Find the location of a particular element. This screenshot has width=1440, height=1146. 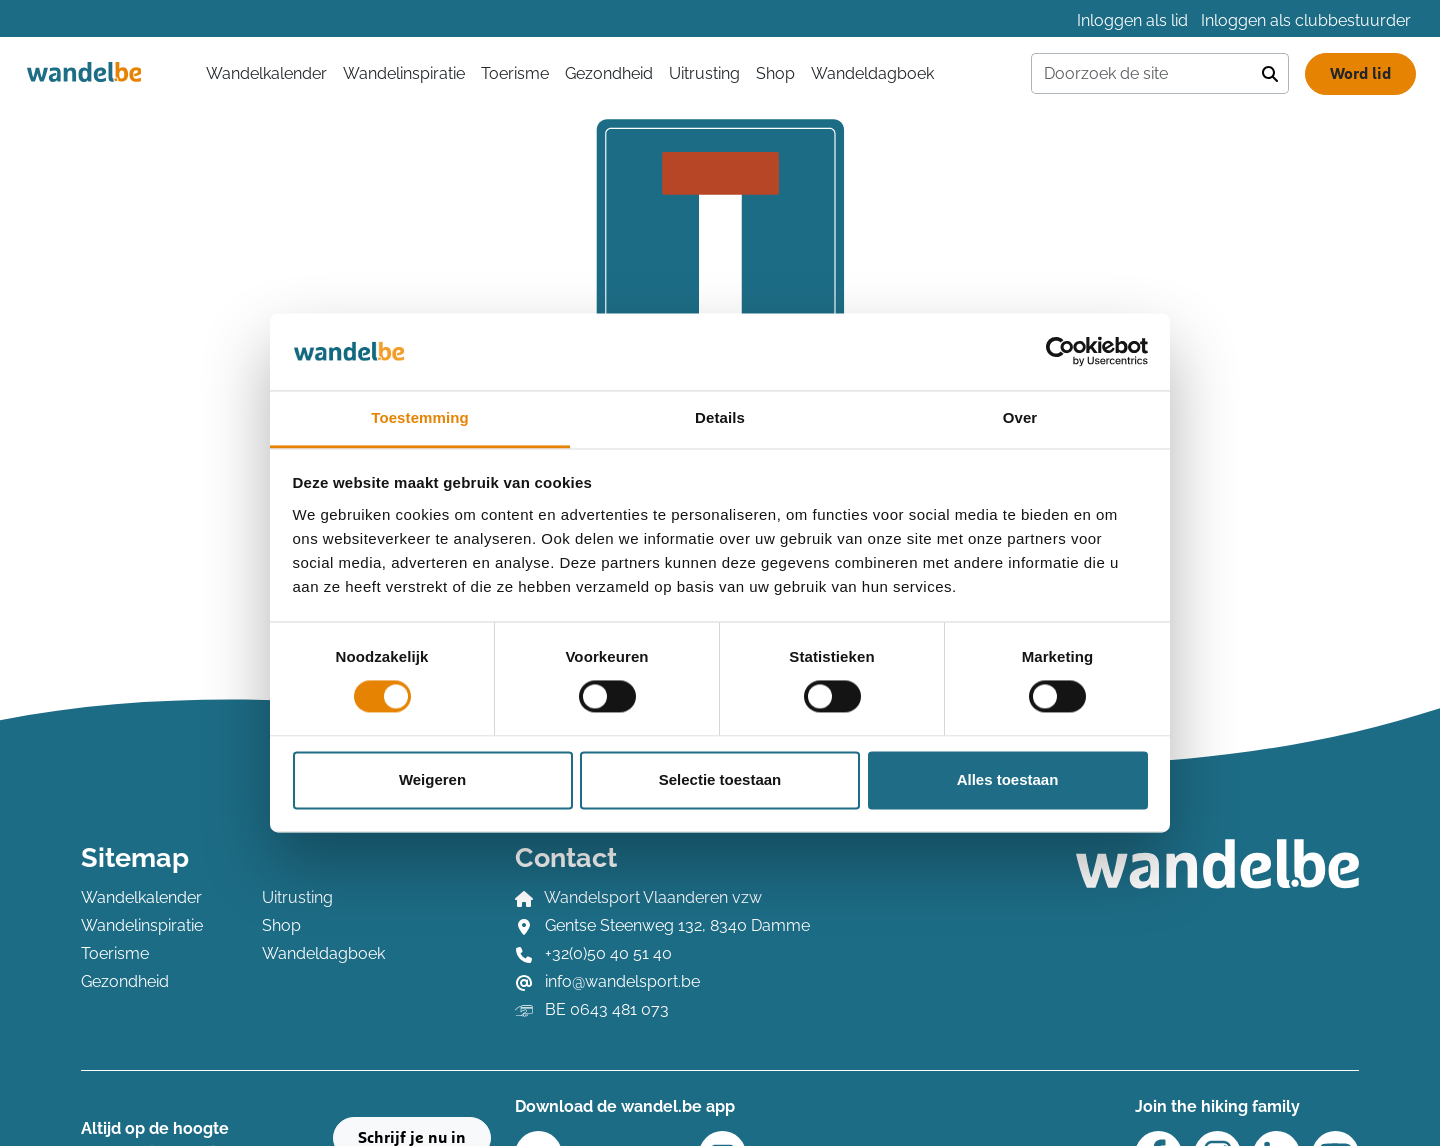

Wandelinspiratie is located at coordinates (404, 73).